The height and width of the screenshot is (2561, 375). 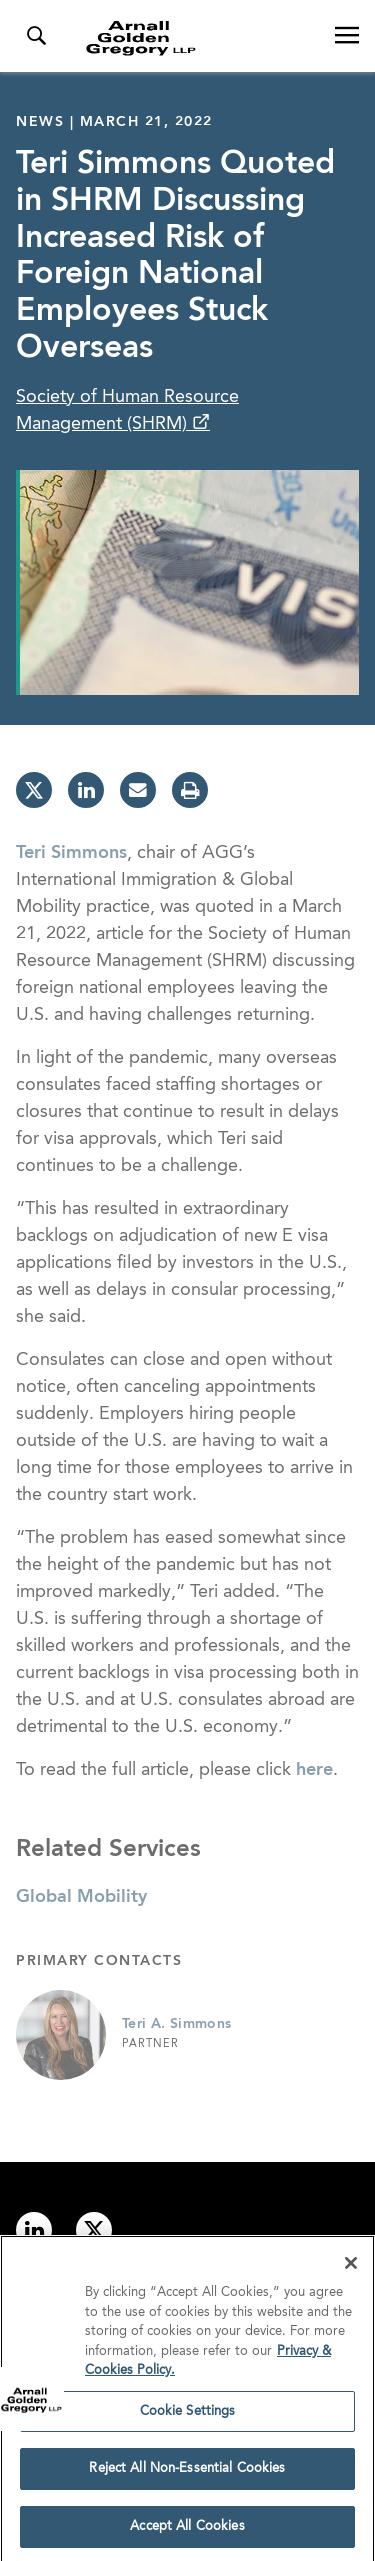 What do you see at coordinates (36, 36) in the screenshot?
I see `[Toggle Search Menu]` at bounding box center [36, 36].